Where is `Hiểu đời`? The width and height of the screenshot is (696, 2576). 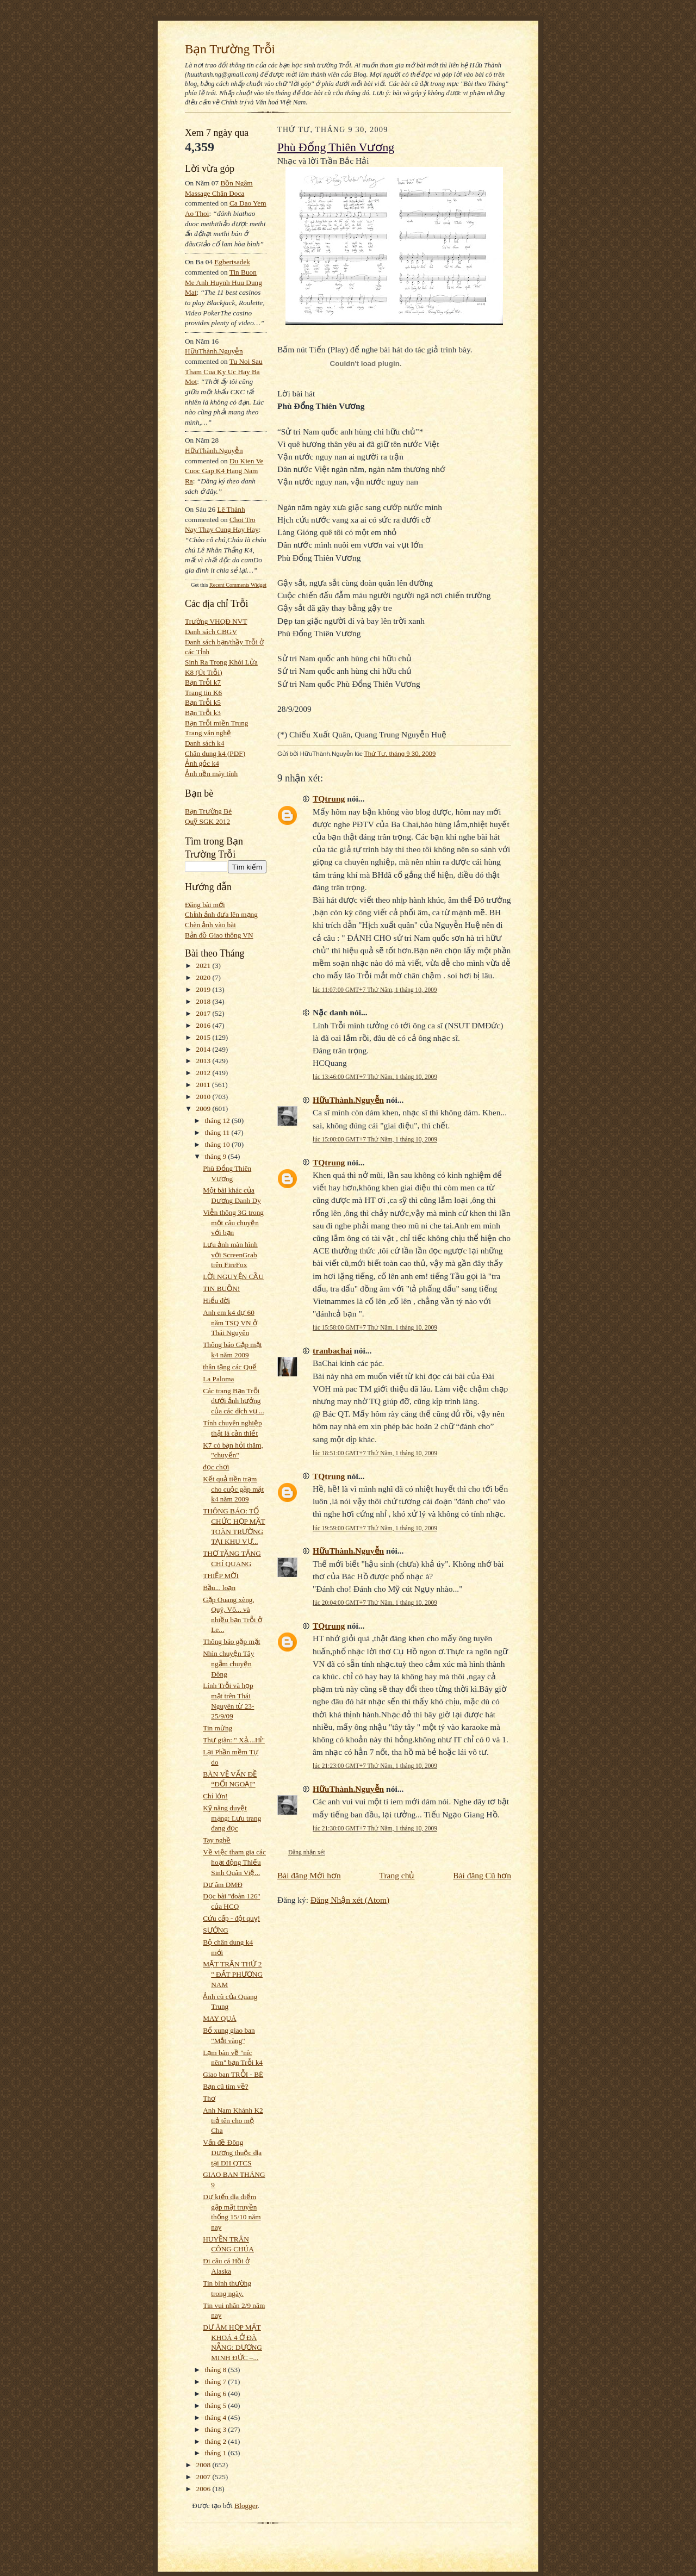
Hiểu đời is located at coordinates (216, 1300).